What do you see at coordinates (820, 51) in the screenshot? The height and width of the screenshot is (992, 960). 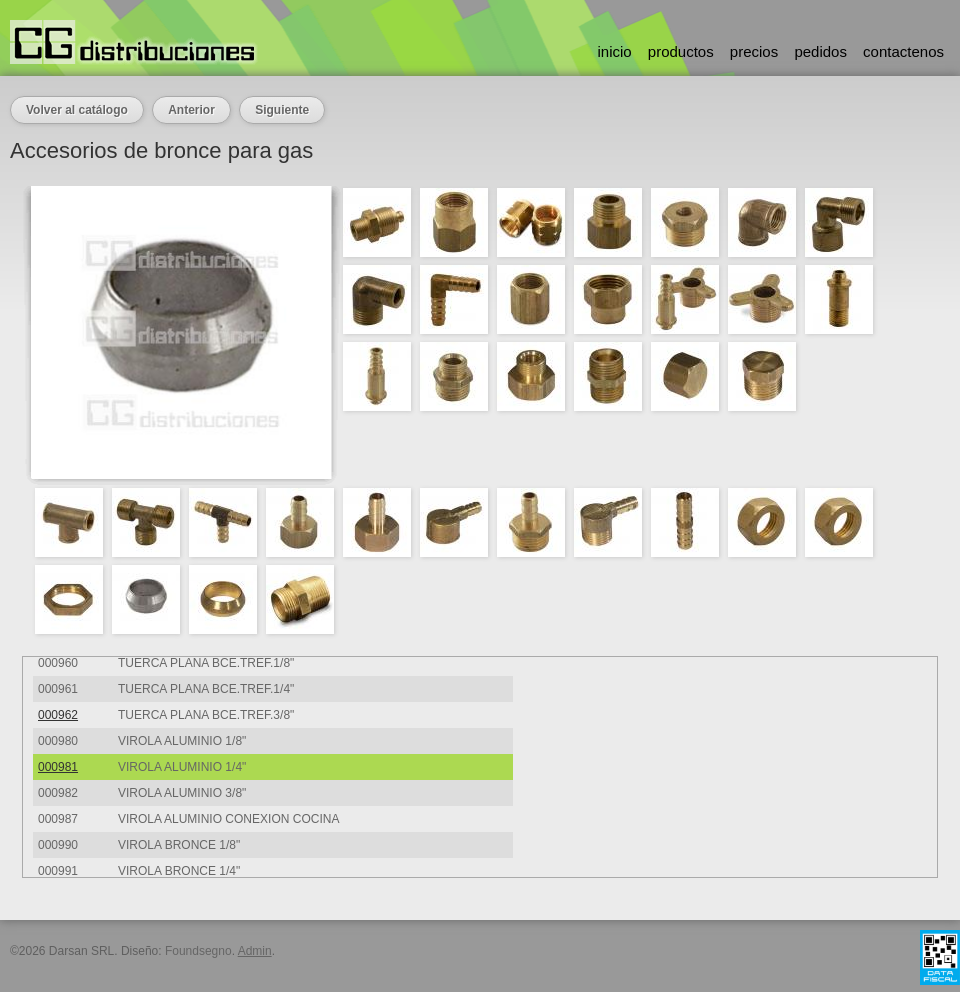 I see `pedidos` at bounding box center [820, 51].